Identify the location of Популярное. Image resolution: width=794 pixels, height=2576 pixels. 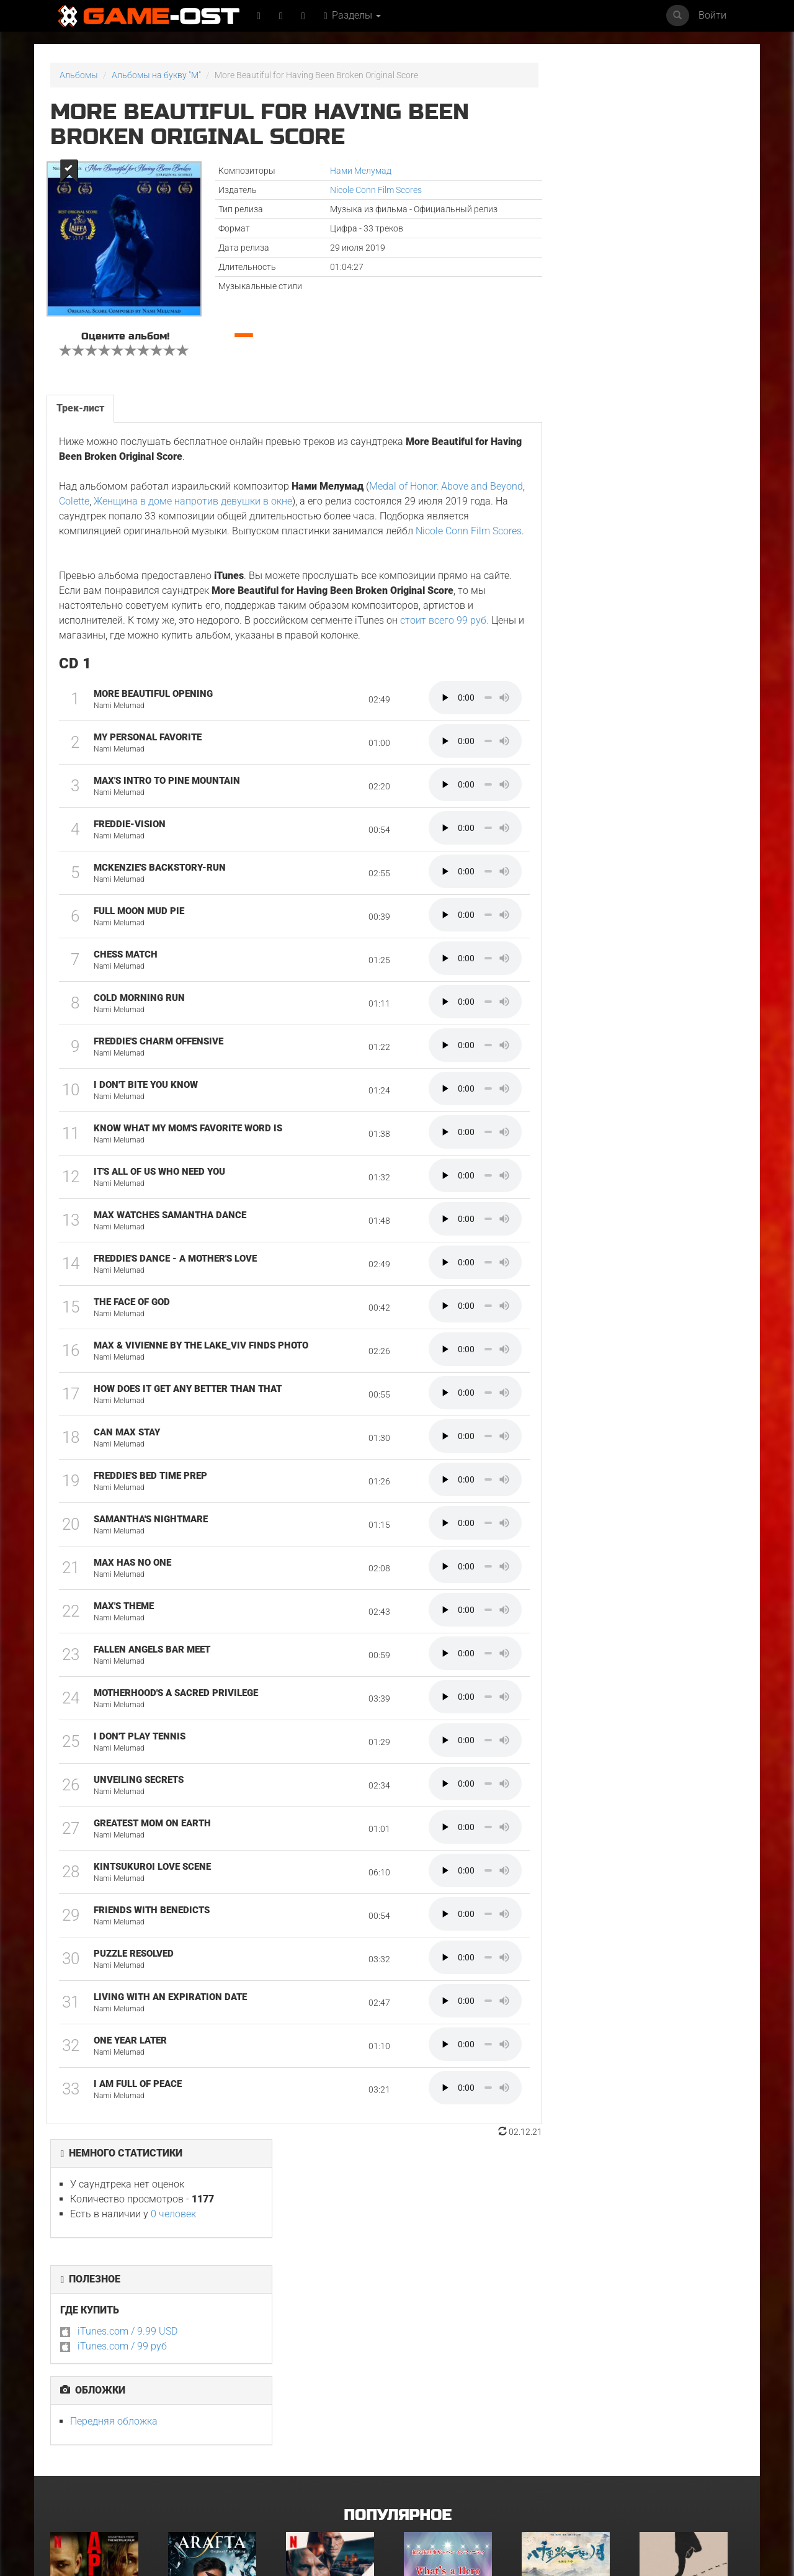
(397, 2205).